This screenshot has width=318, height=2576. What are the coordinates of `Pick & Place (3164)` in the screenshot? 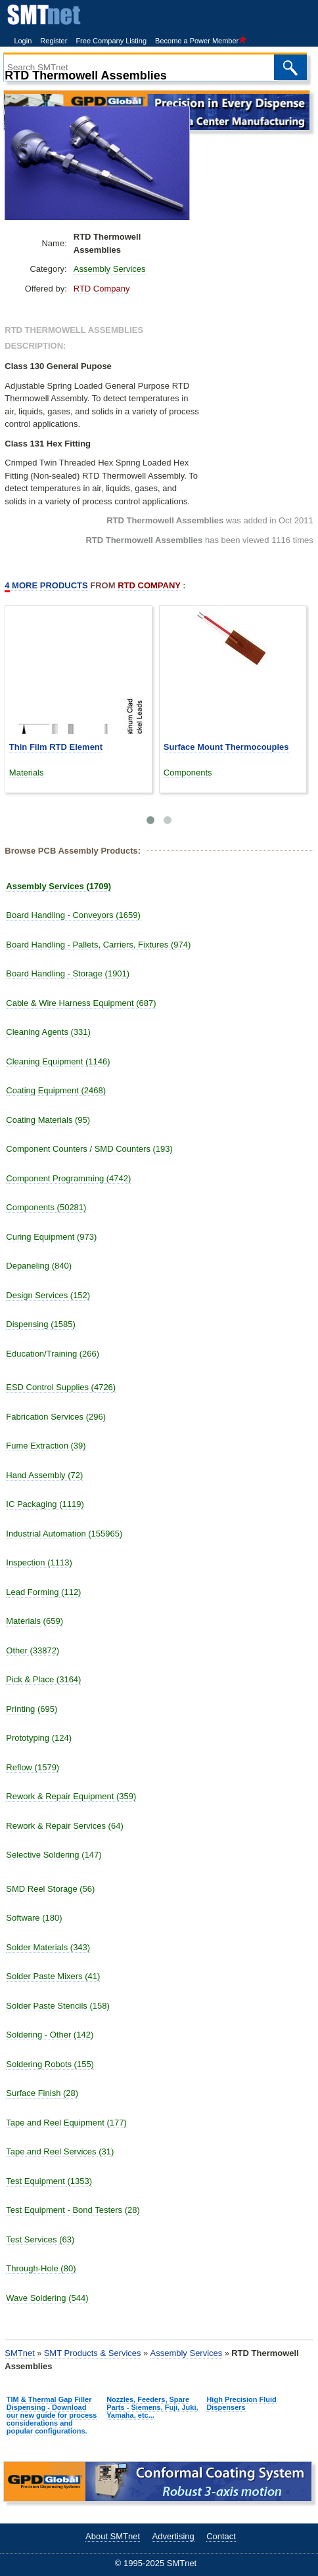 It's located at (43, 1679).